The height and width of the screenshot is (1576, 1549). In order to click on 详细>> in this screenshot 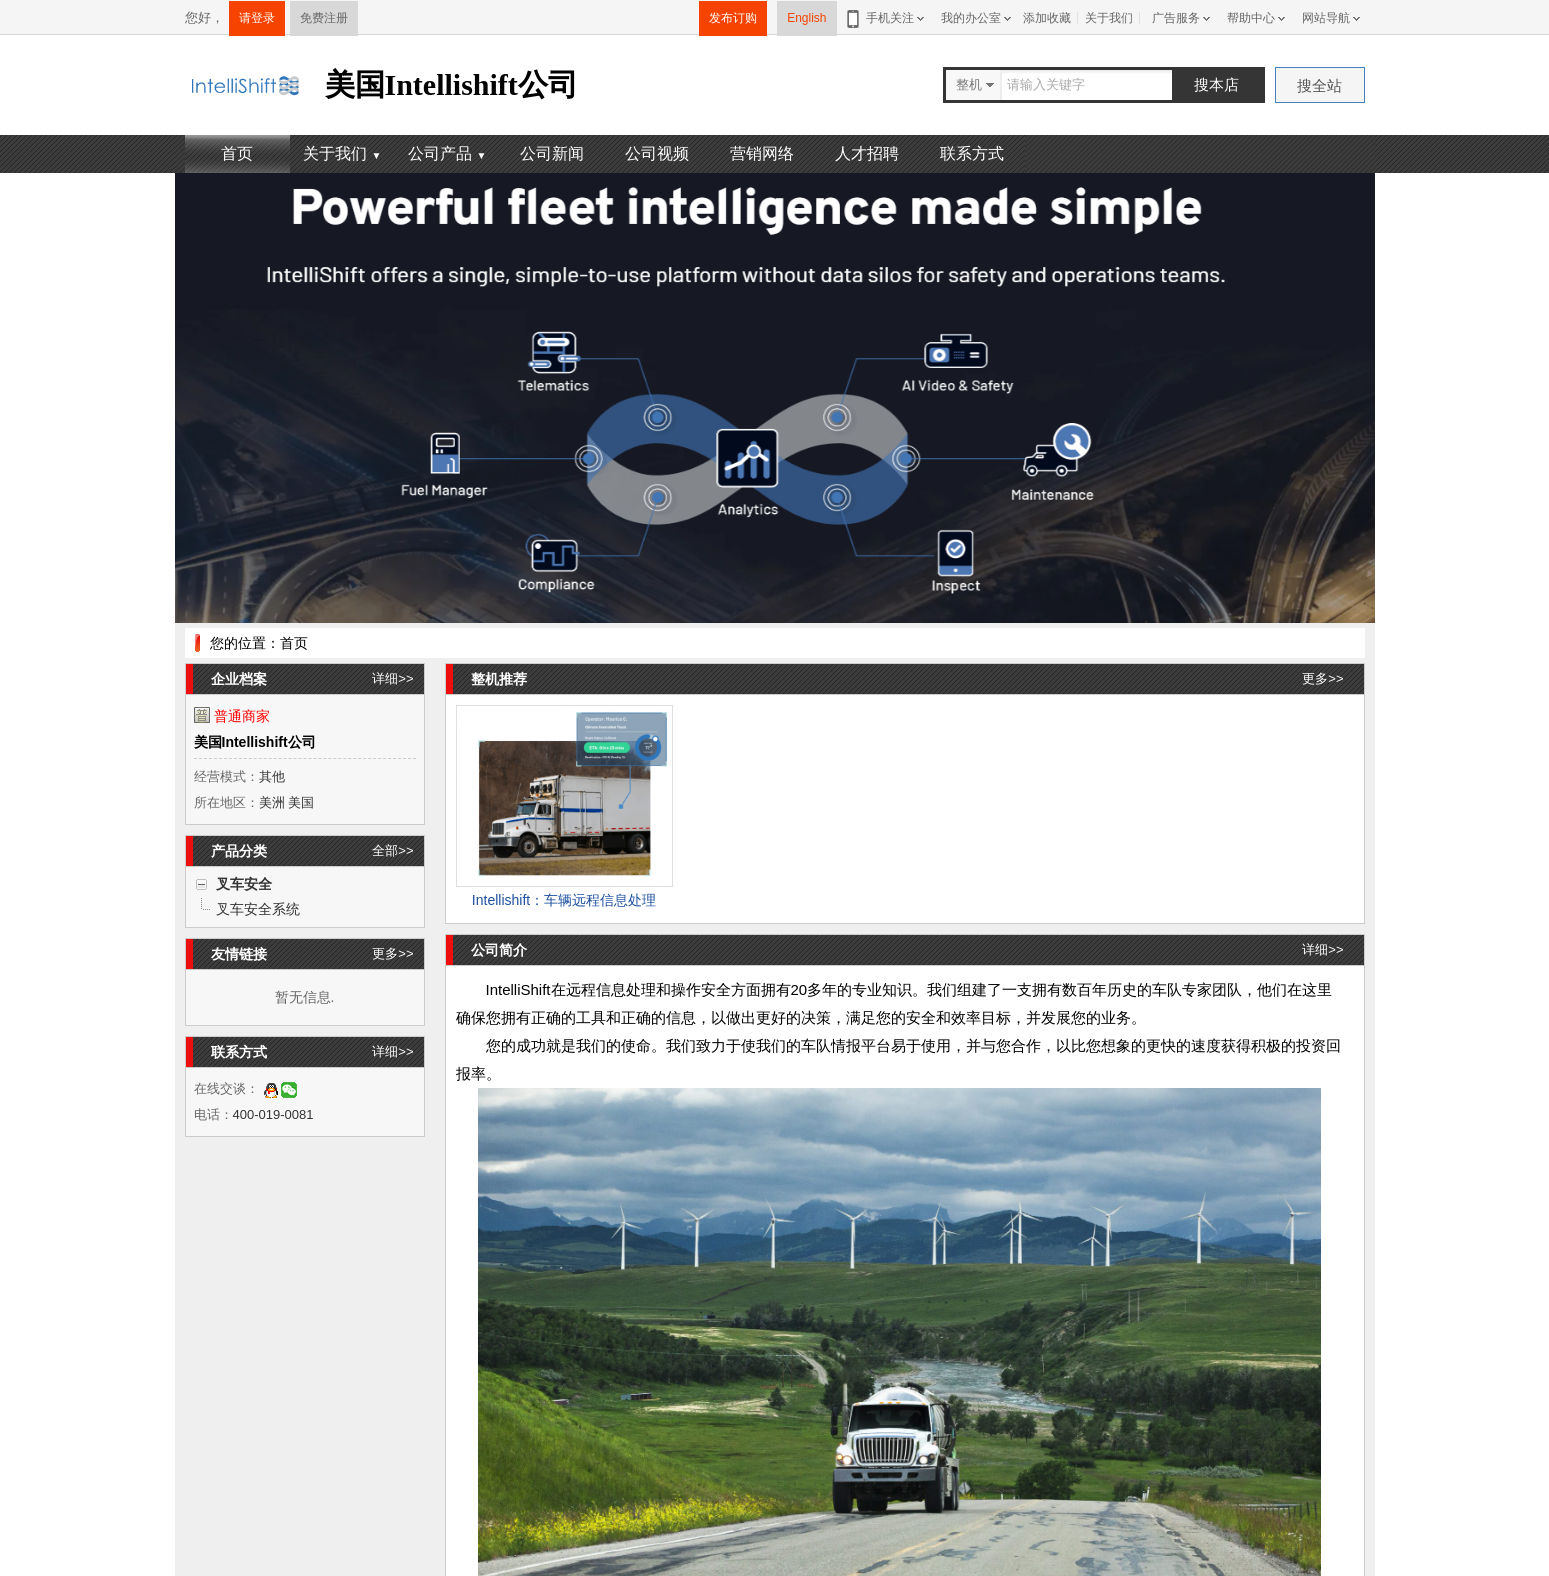, I will do `click(392, 678)`.